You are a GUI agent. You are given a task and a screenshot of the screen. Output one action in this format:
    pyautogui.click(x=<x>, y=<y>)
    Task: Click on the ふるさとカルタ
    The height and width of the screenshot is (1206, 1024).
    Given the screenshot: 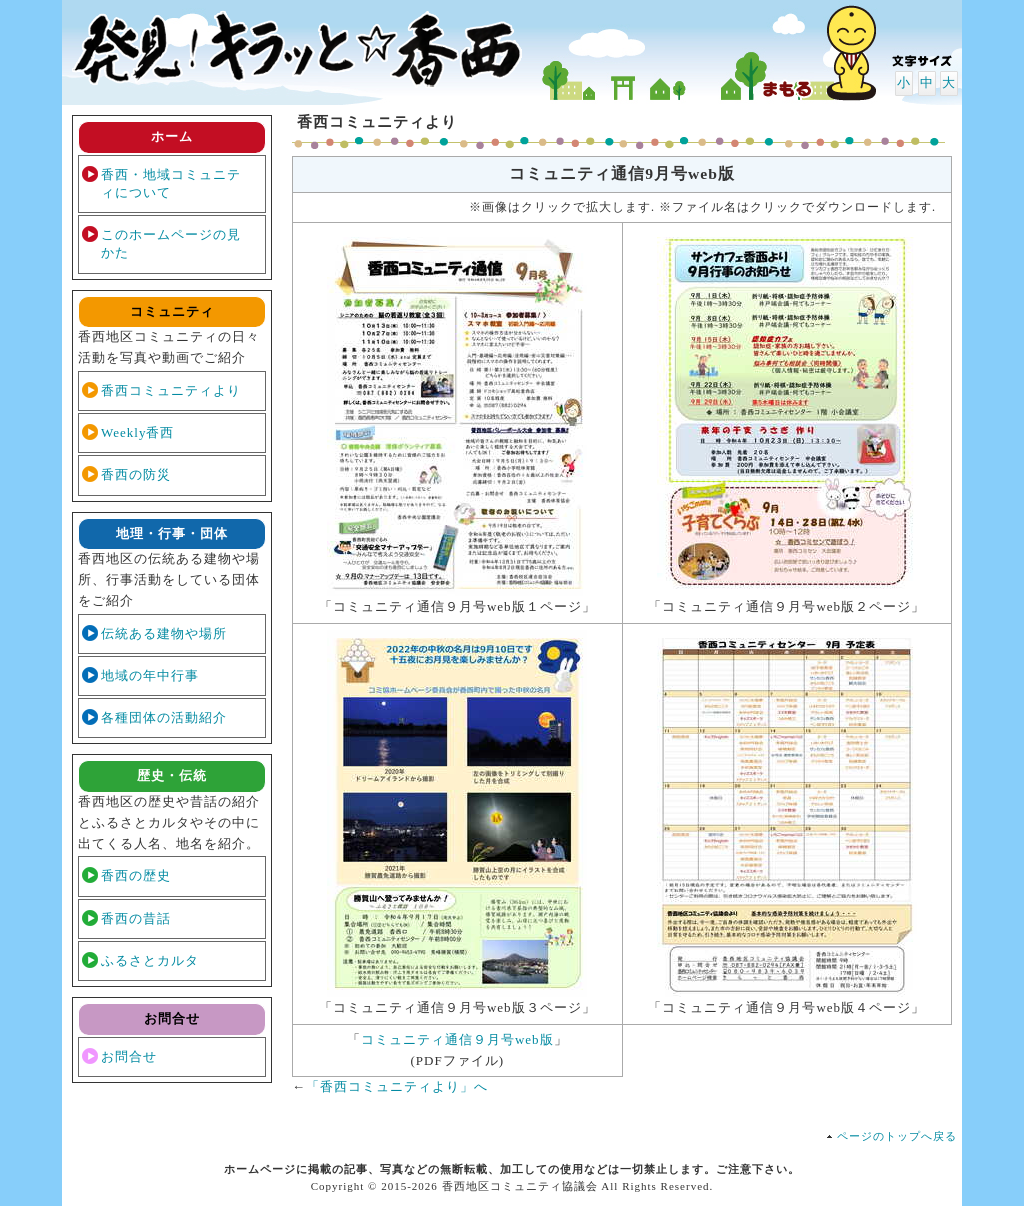 What is the action you would take?
    pyautogui.click(x=150, y=960)
    